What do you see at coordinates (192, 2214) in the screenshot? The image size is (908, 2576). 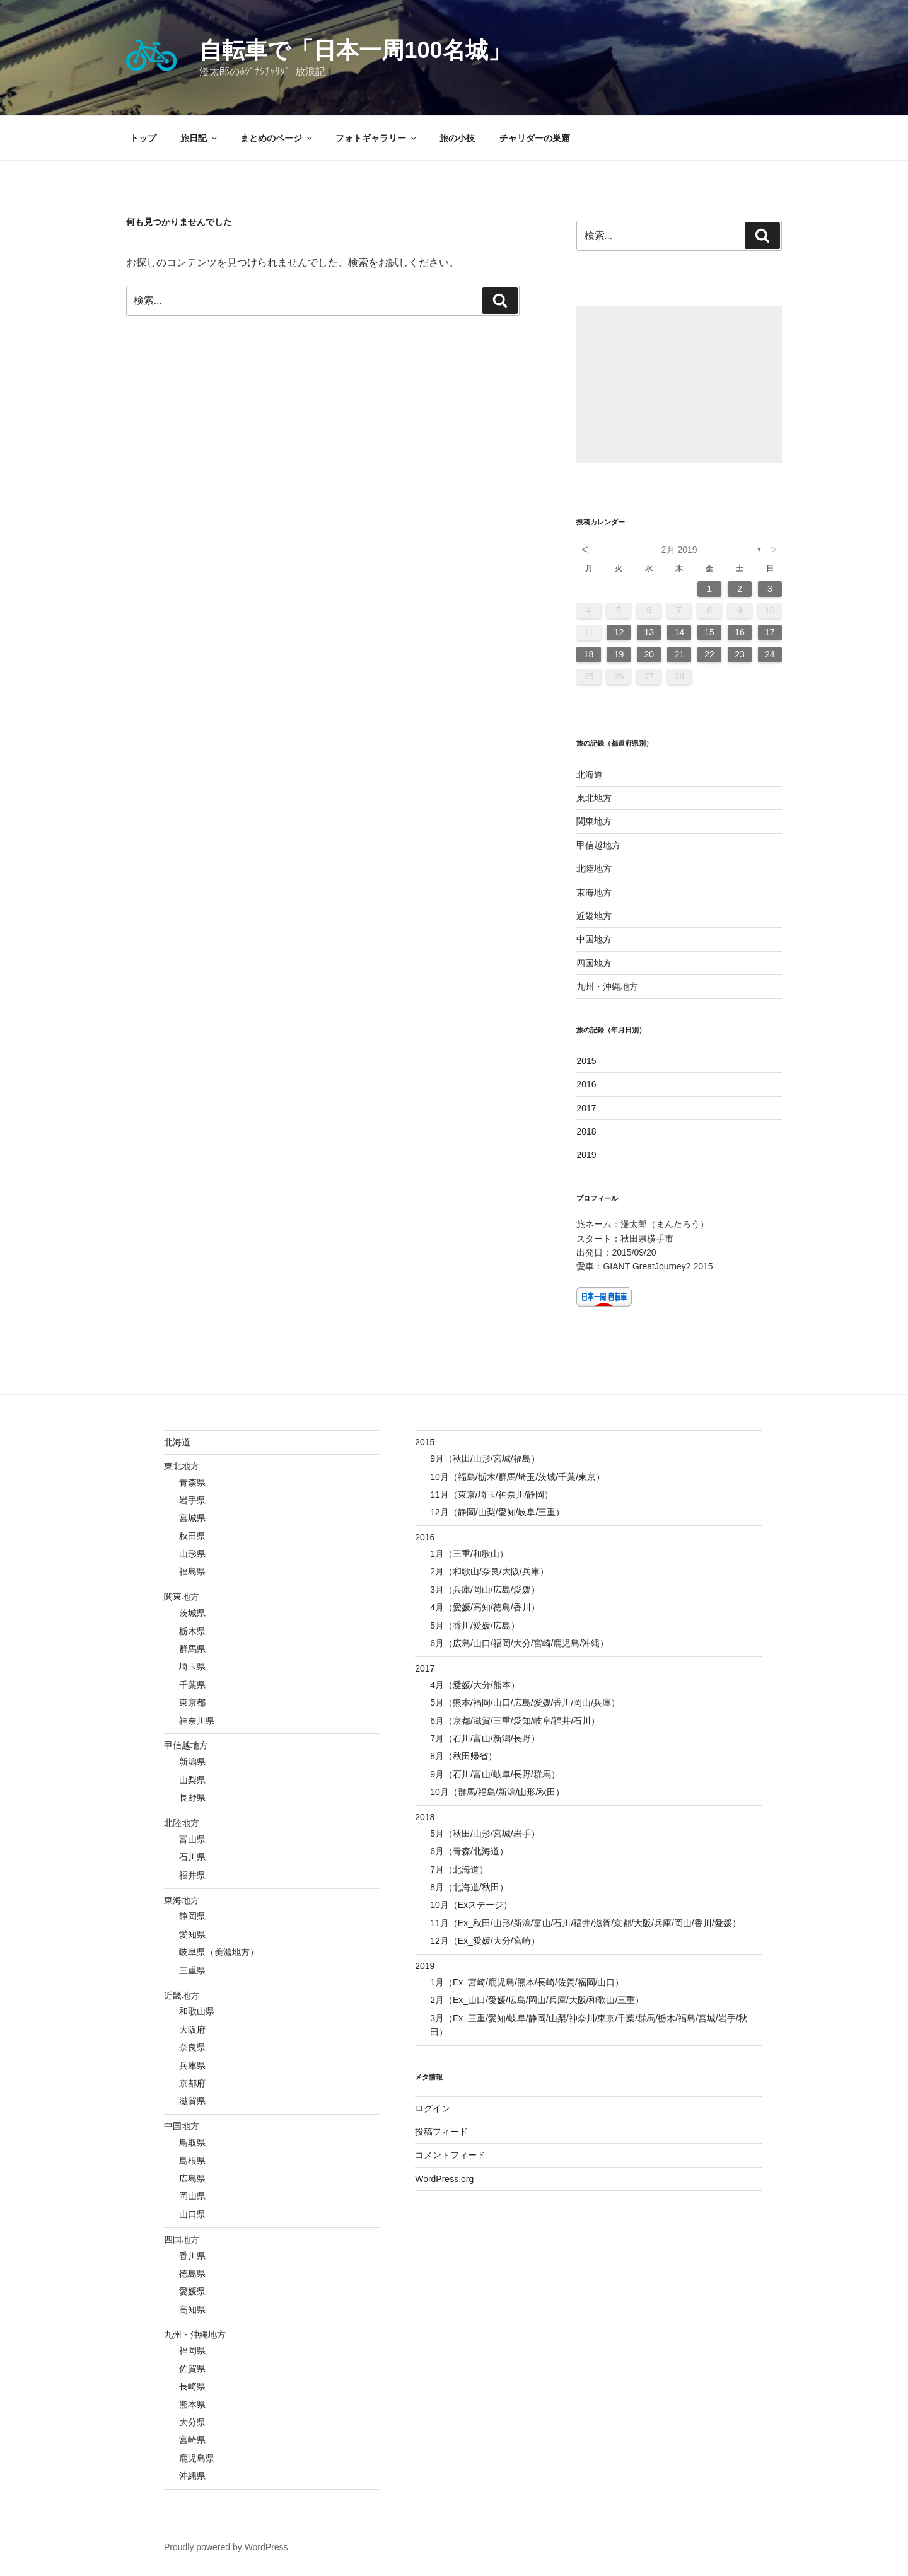 I see `山口県` at bounding box center [192, 2214].